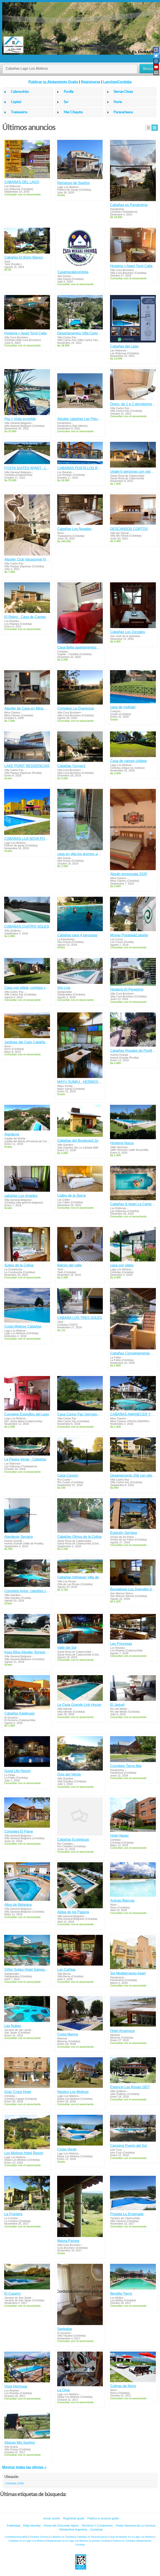 Image resolution: width=160 pixels, height=2576 pixels. What do you see at coordinates (129, 935) in the screenshot?
I see `Munay Posada&Cabaña` at bounding box center [129, 935].